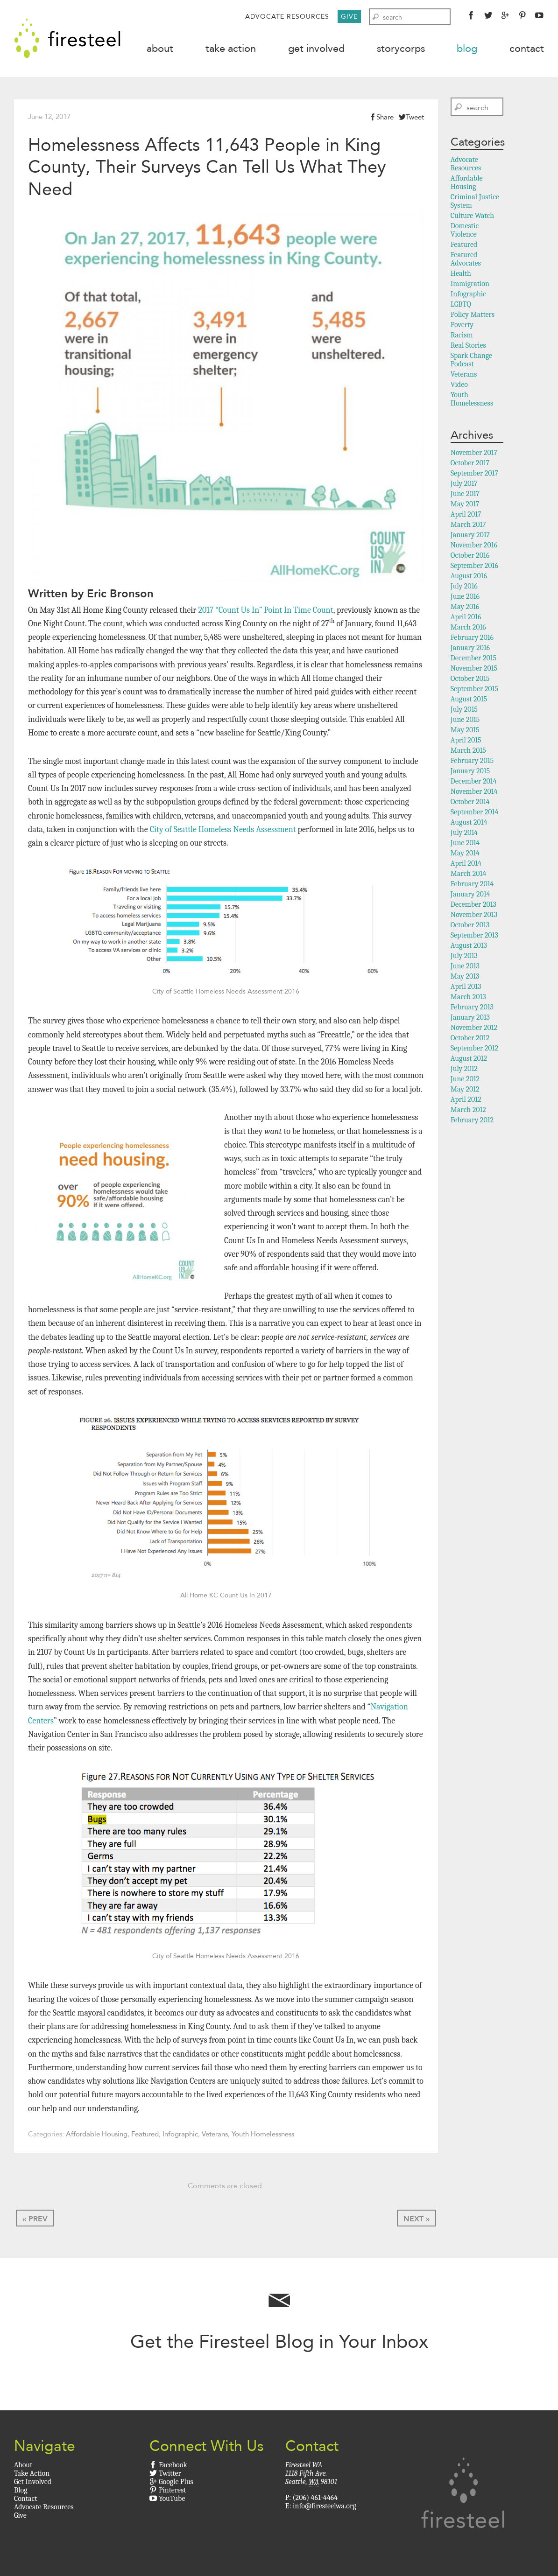 Image resolution: width=558 pixels, height=2576 pixels. I want to click on « Prev, so click(35, 2219).